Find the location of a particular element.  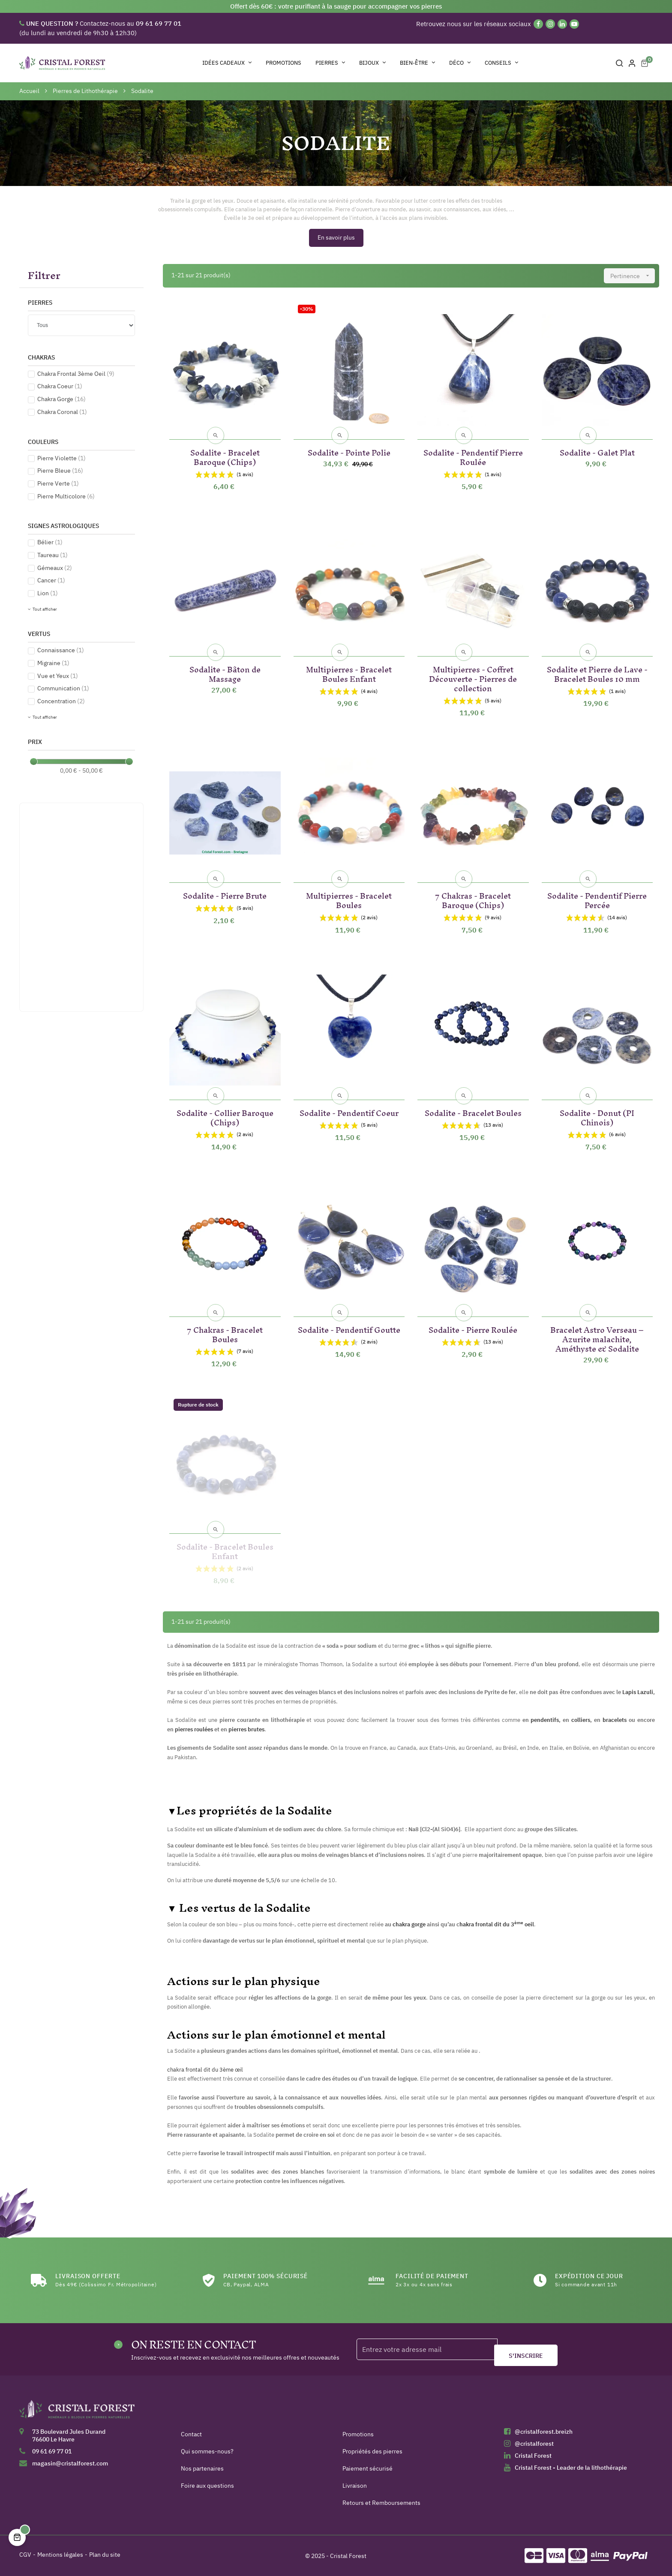

Communication is located at coordinates (63, 688).